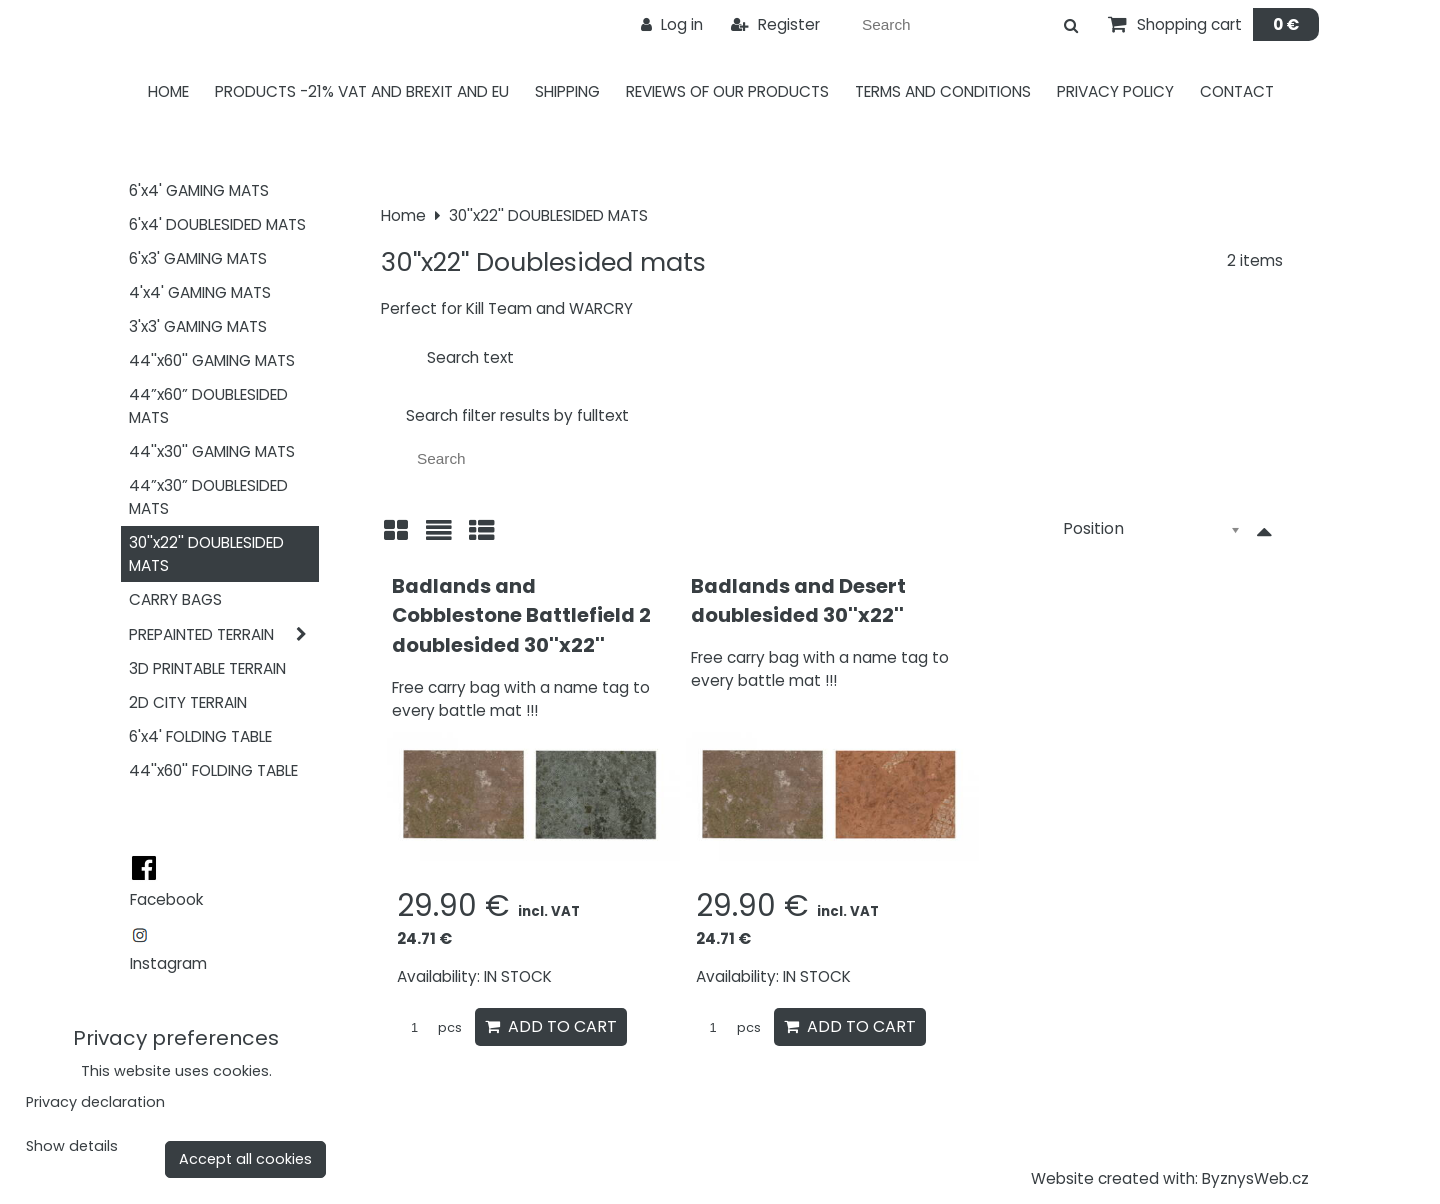 The image size is (1440, 1204). I want to click on Privacy Policy, so click(1115, 91).